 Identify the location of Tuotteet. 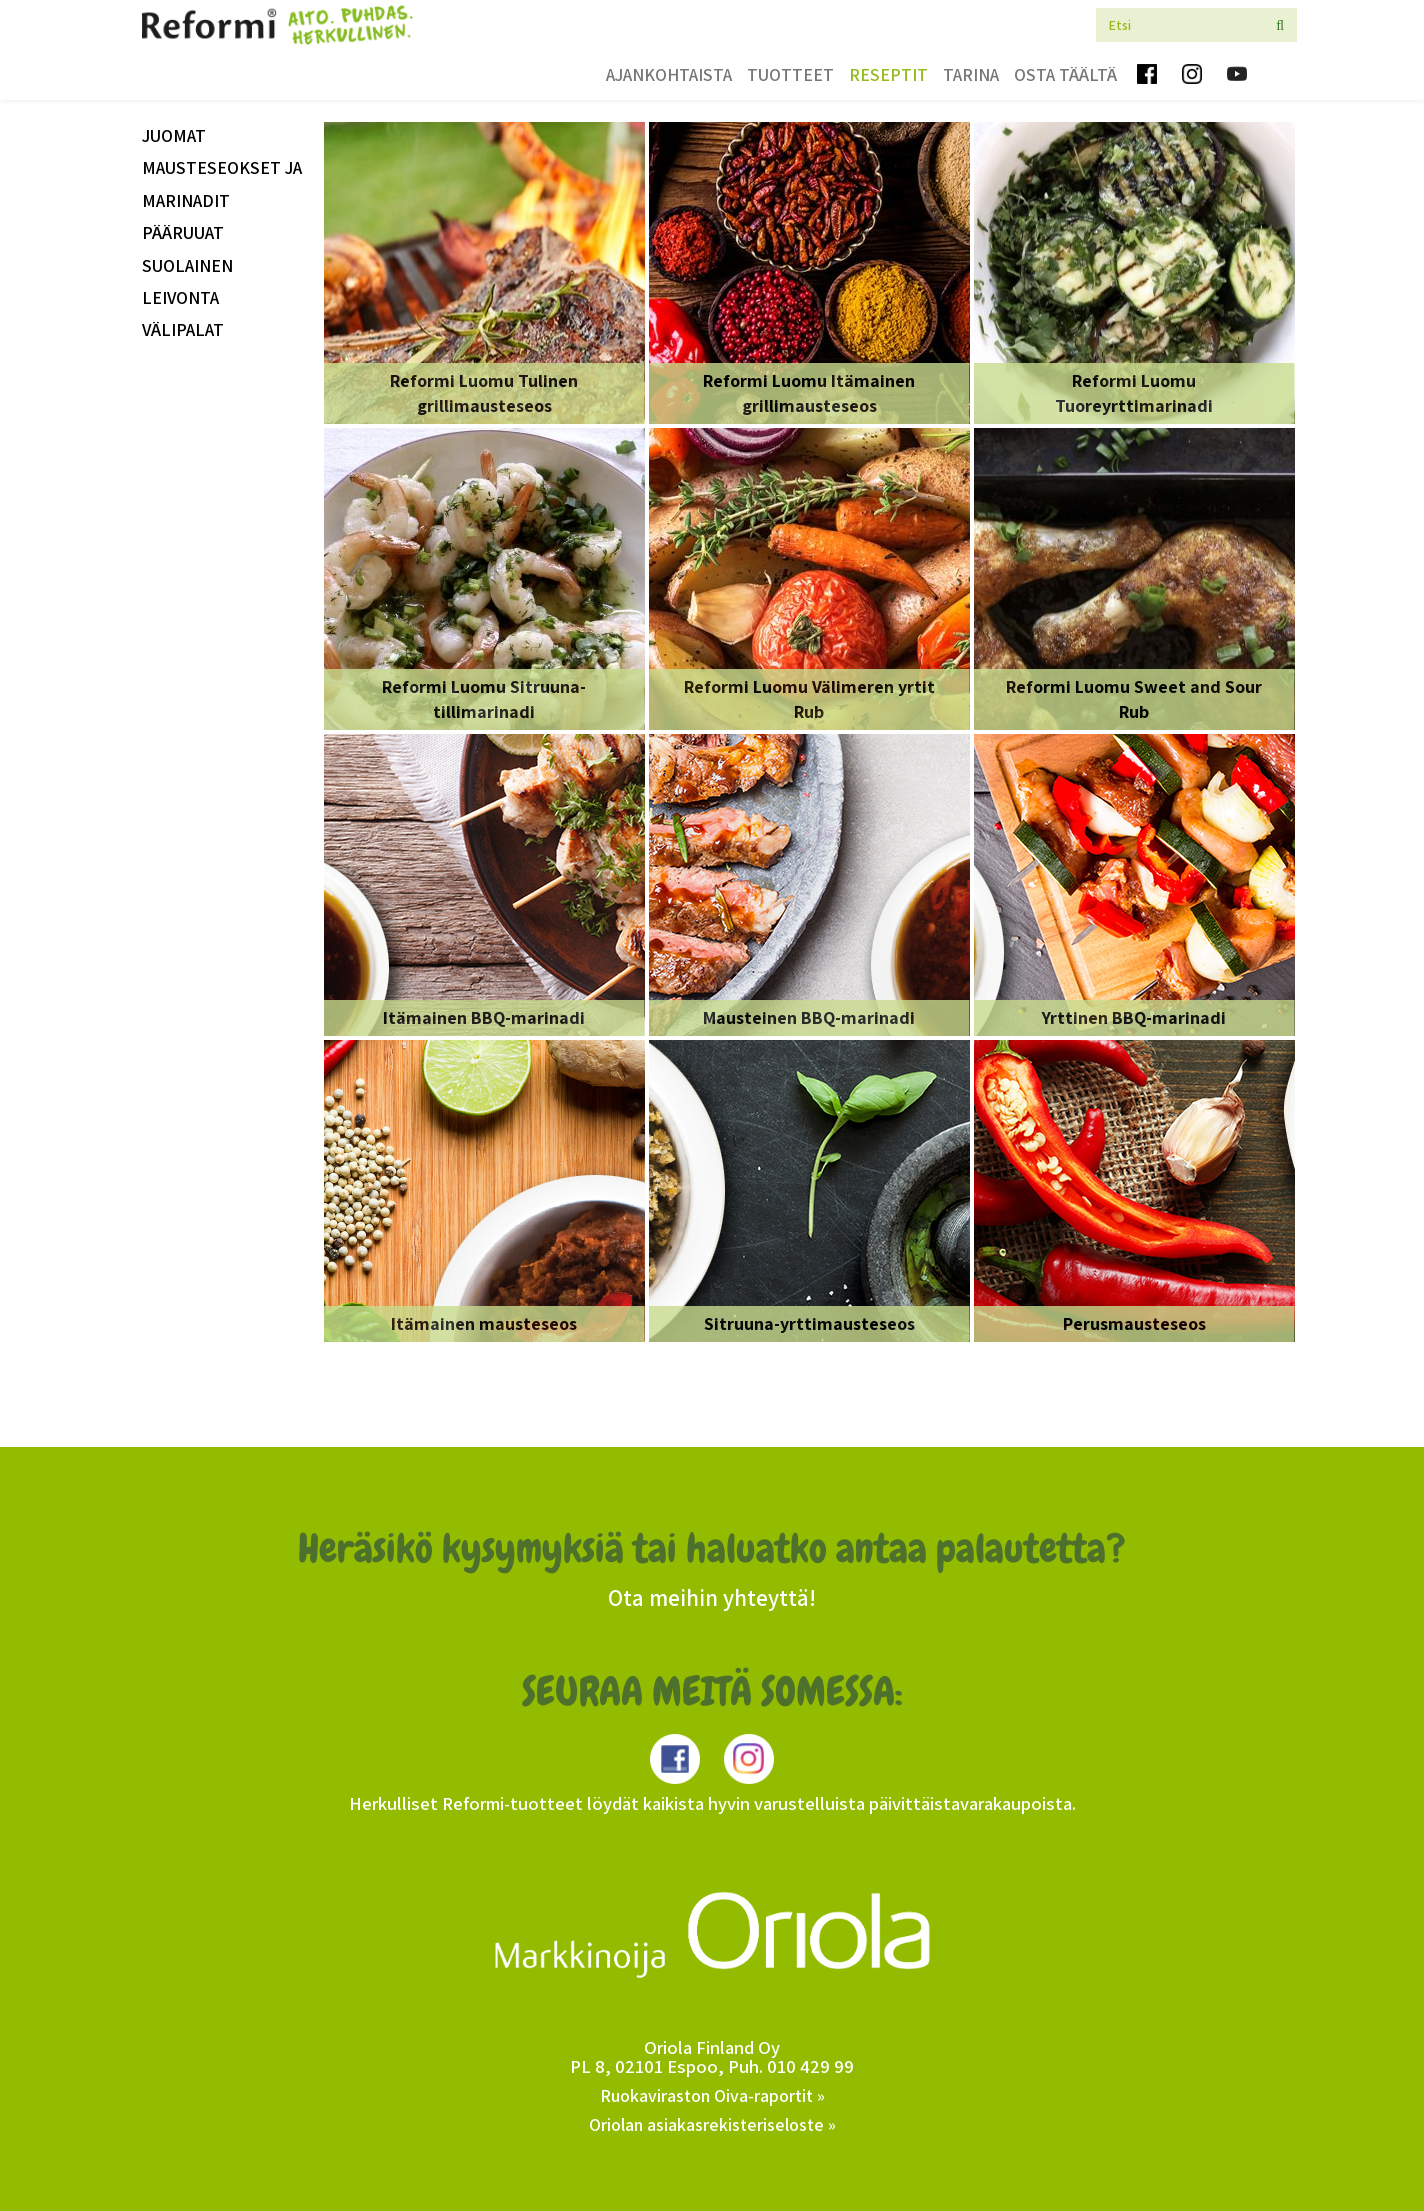
(790, 74).